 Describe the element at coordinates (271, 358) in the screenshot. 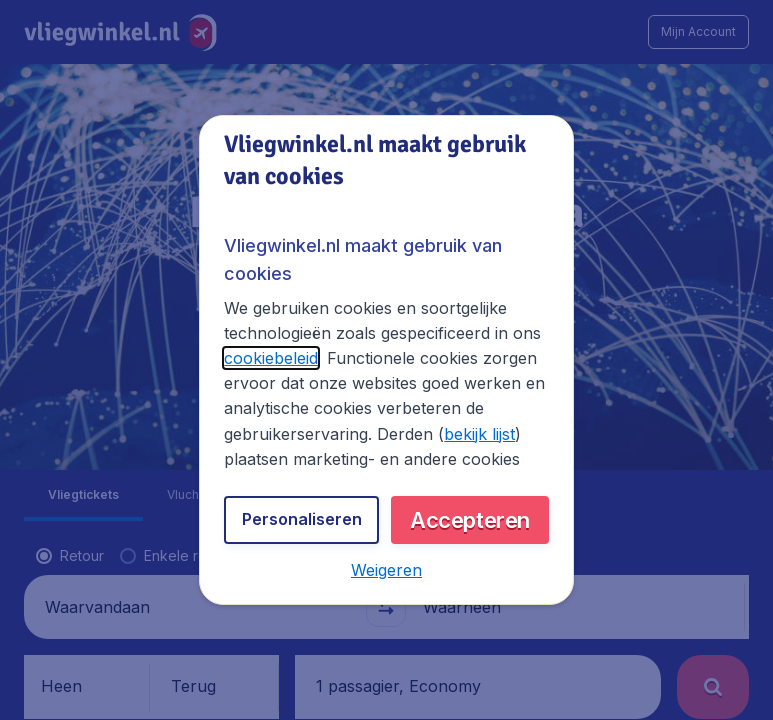

I see `cookiebeleid` at that location.